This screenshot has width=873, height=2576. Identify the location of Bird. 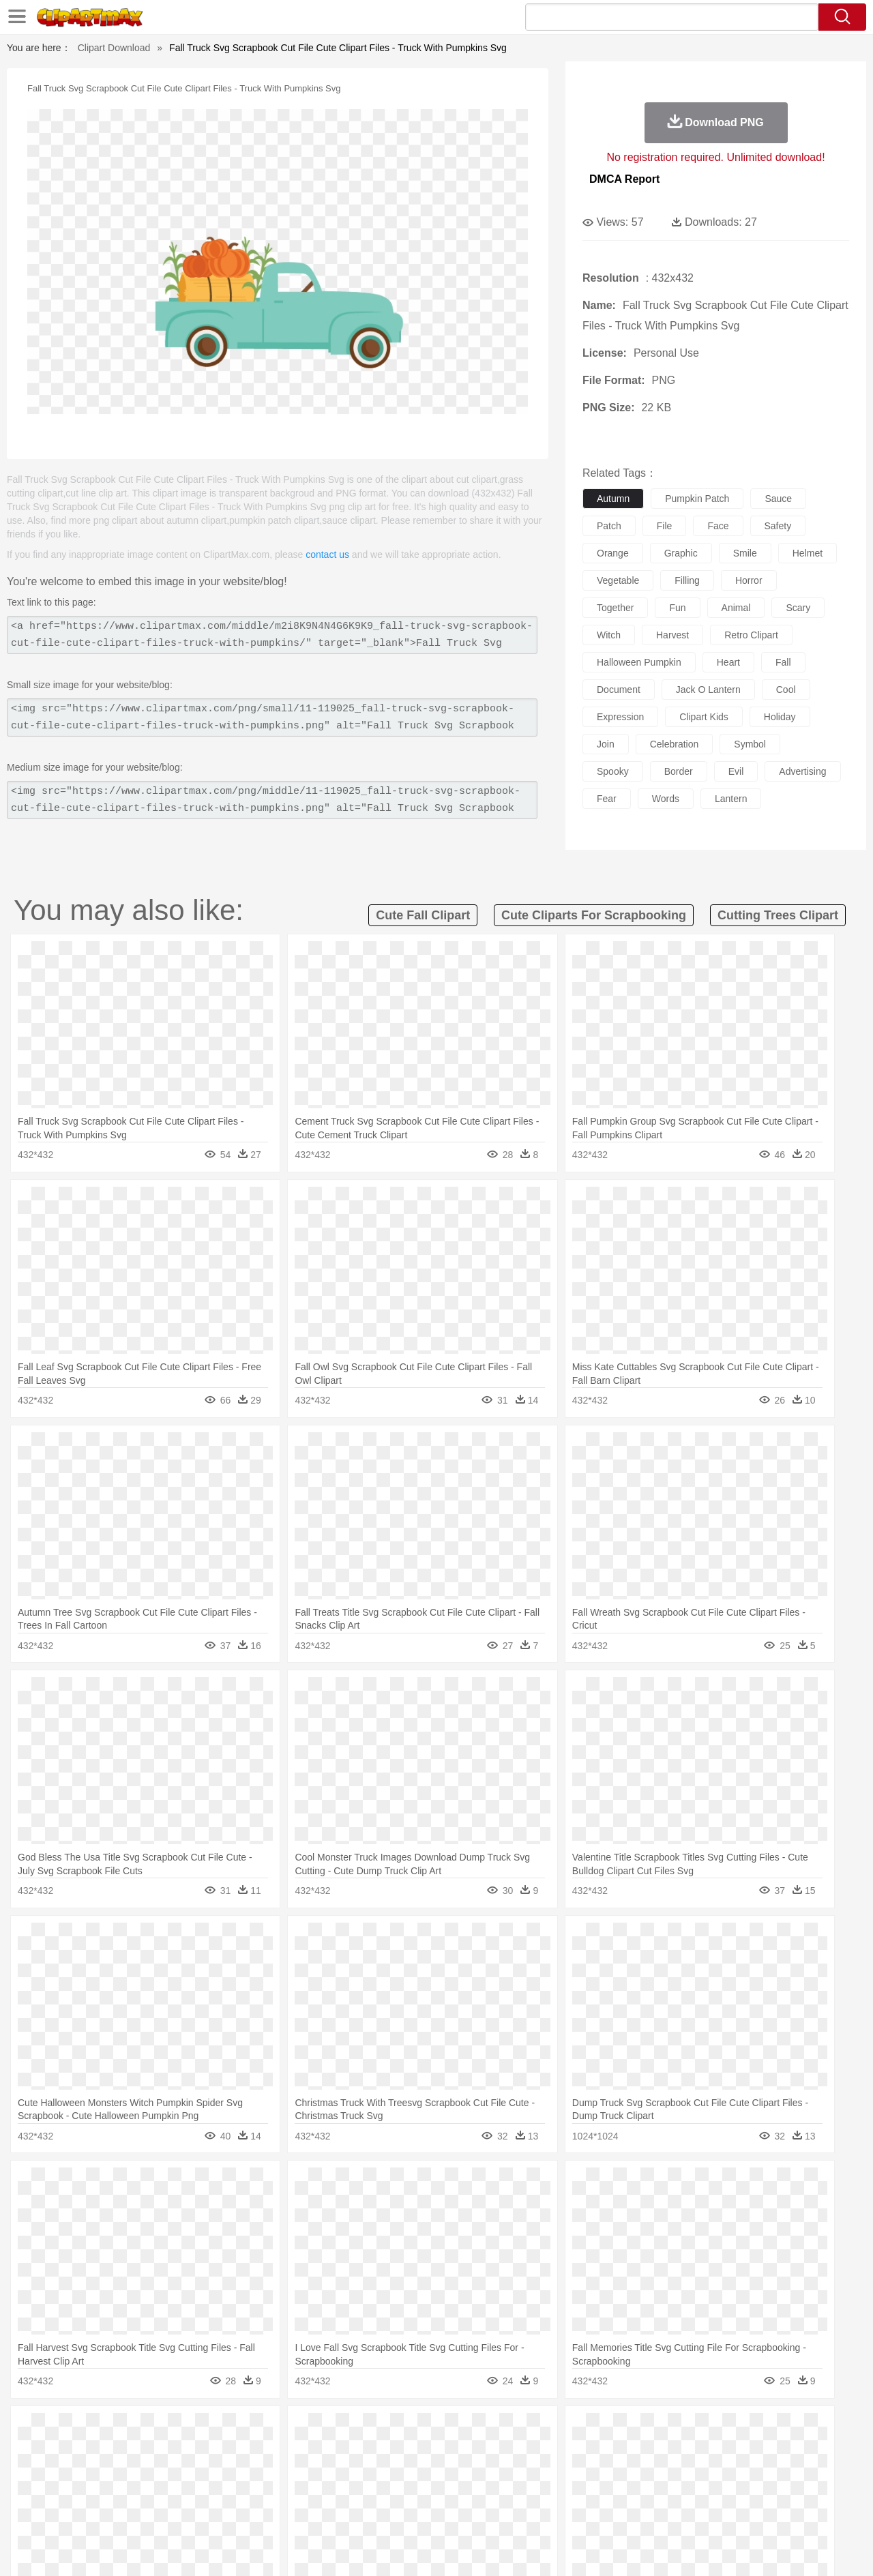
(134, 2450).